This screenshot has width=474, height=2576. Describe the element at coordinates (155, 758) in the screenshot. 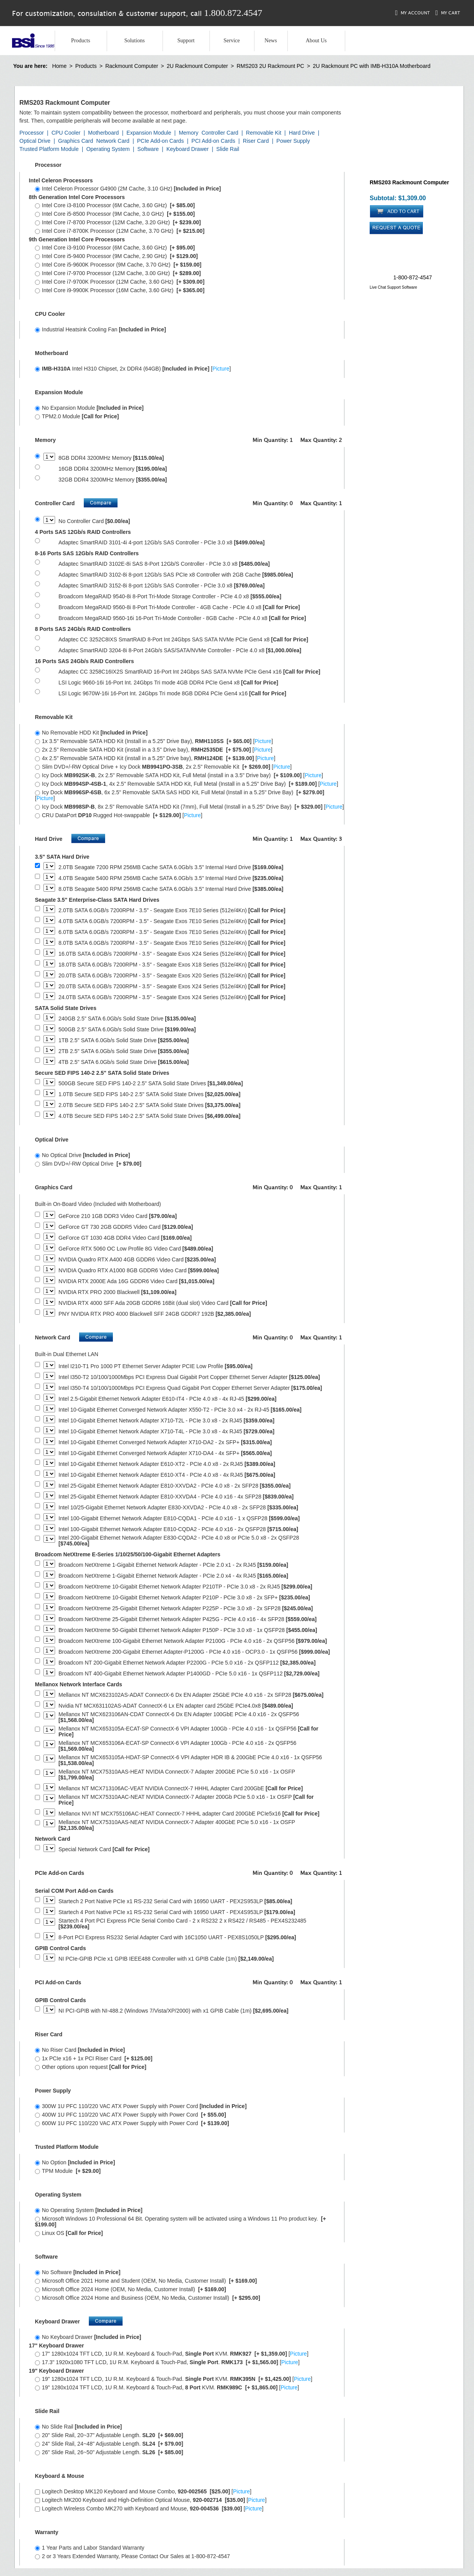

I see `4x 2.5" Removable SATA HDD Kit (install in a 5.25" Drive bay), []` at that location.